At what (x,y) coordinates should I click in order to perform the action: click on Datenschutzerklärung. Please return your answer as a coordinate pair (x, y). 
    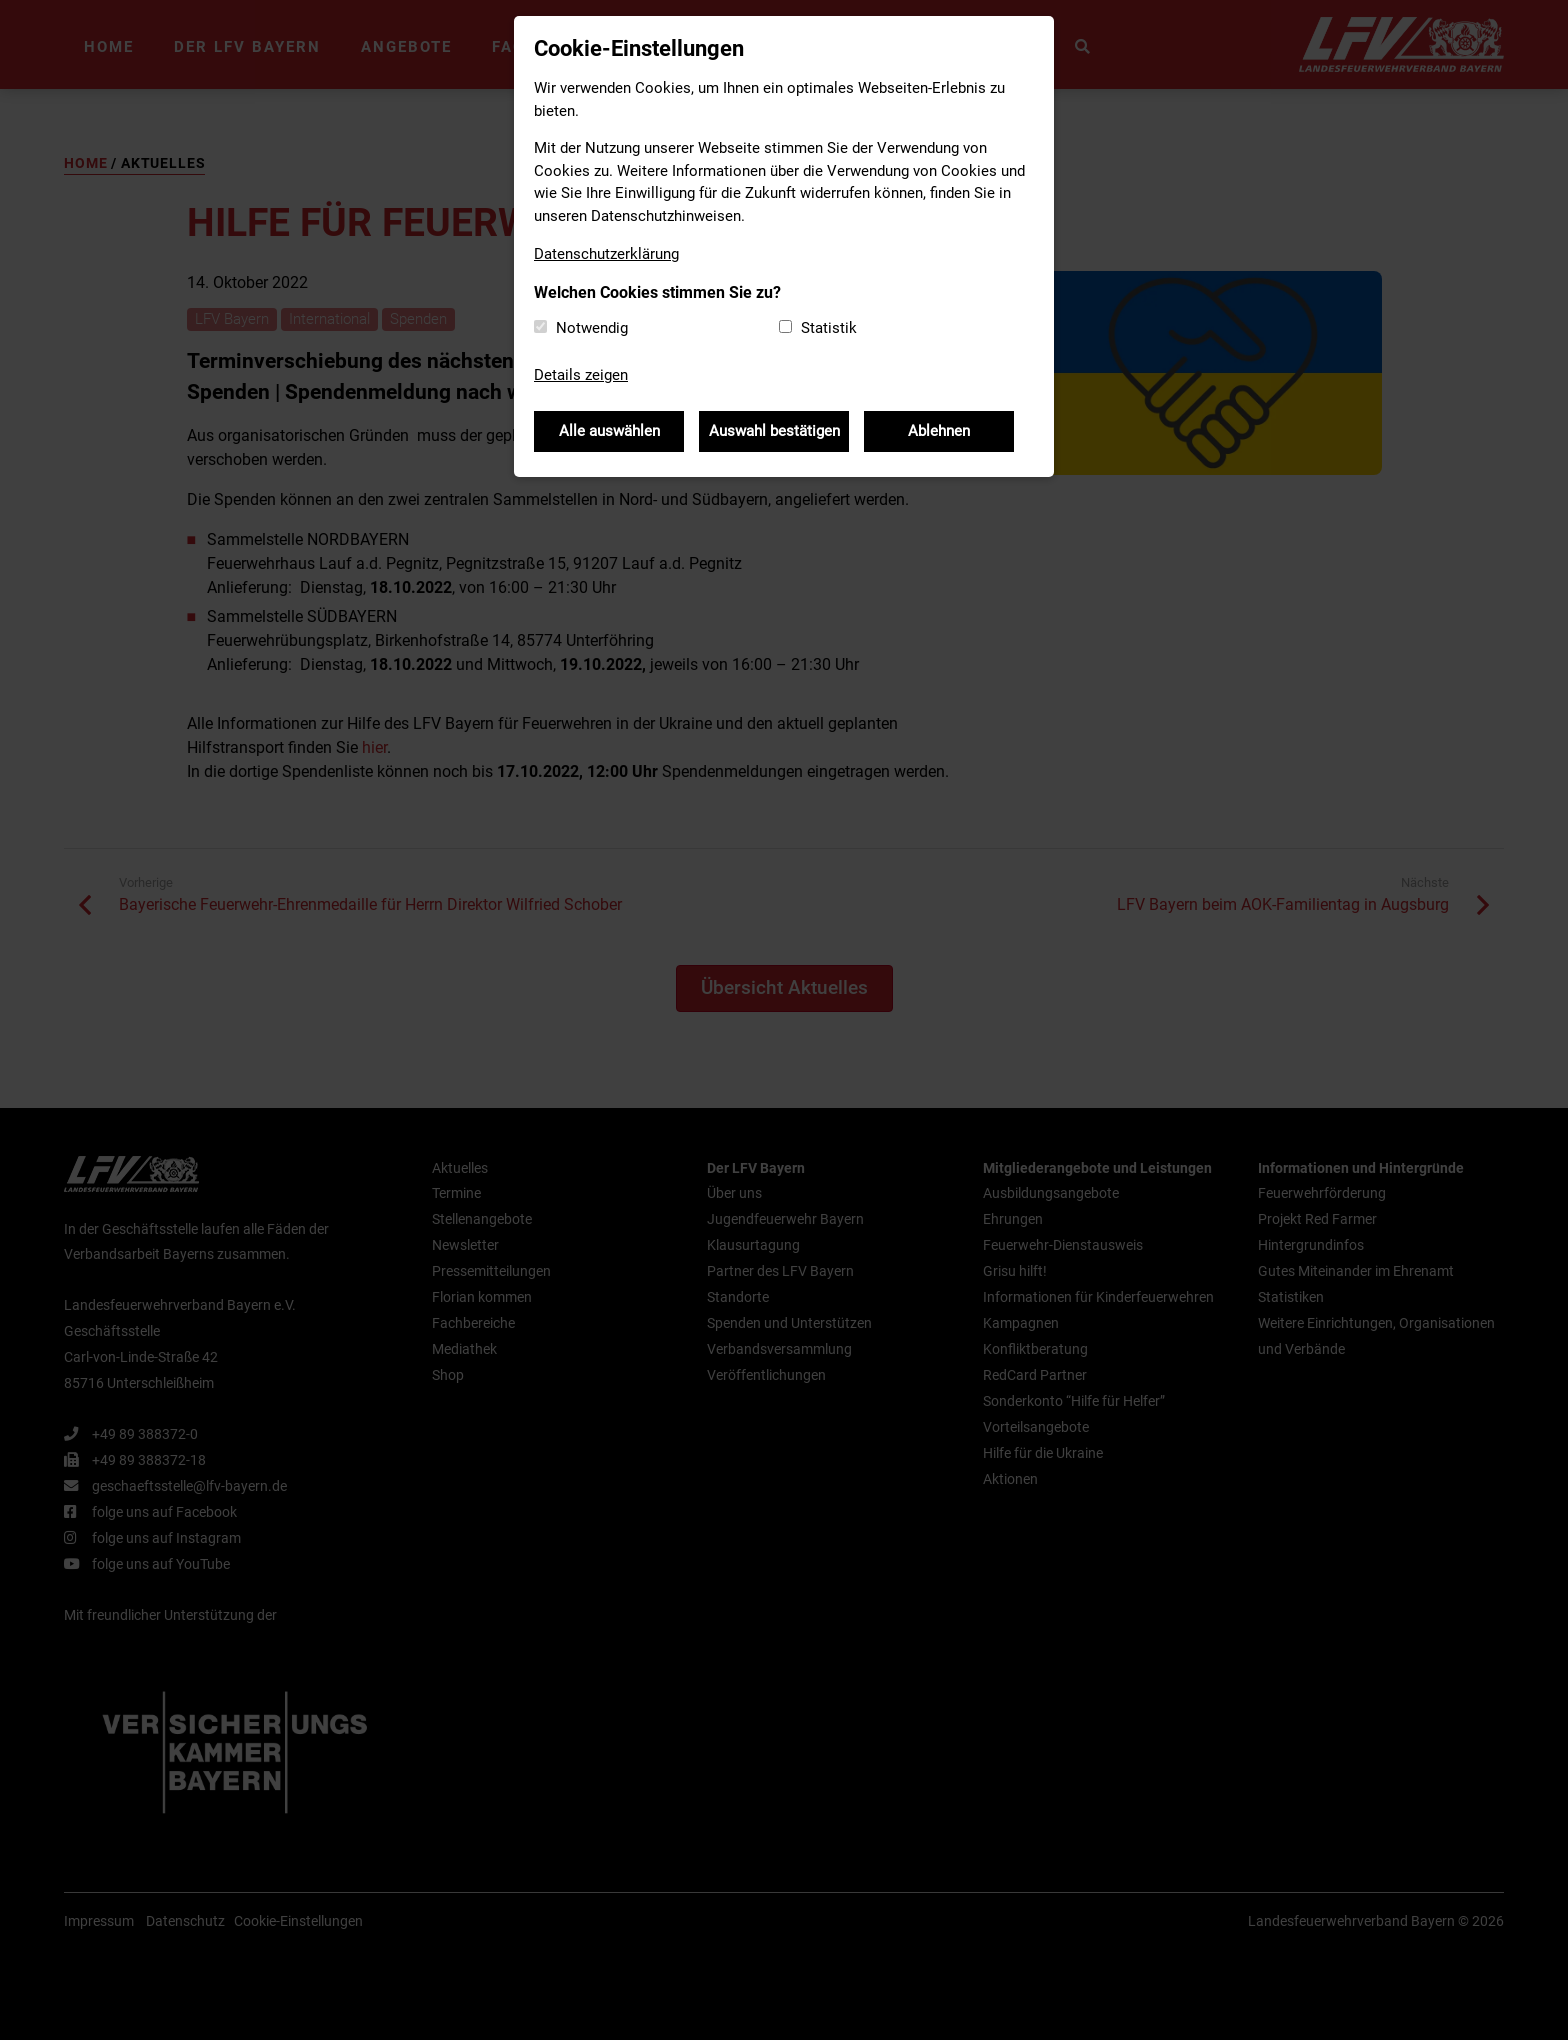
    Looking at the image, I should click on (606, 254).